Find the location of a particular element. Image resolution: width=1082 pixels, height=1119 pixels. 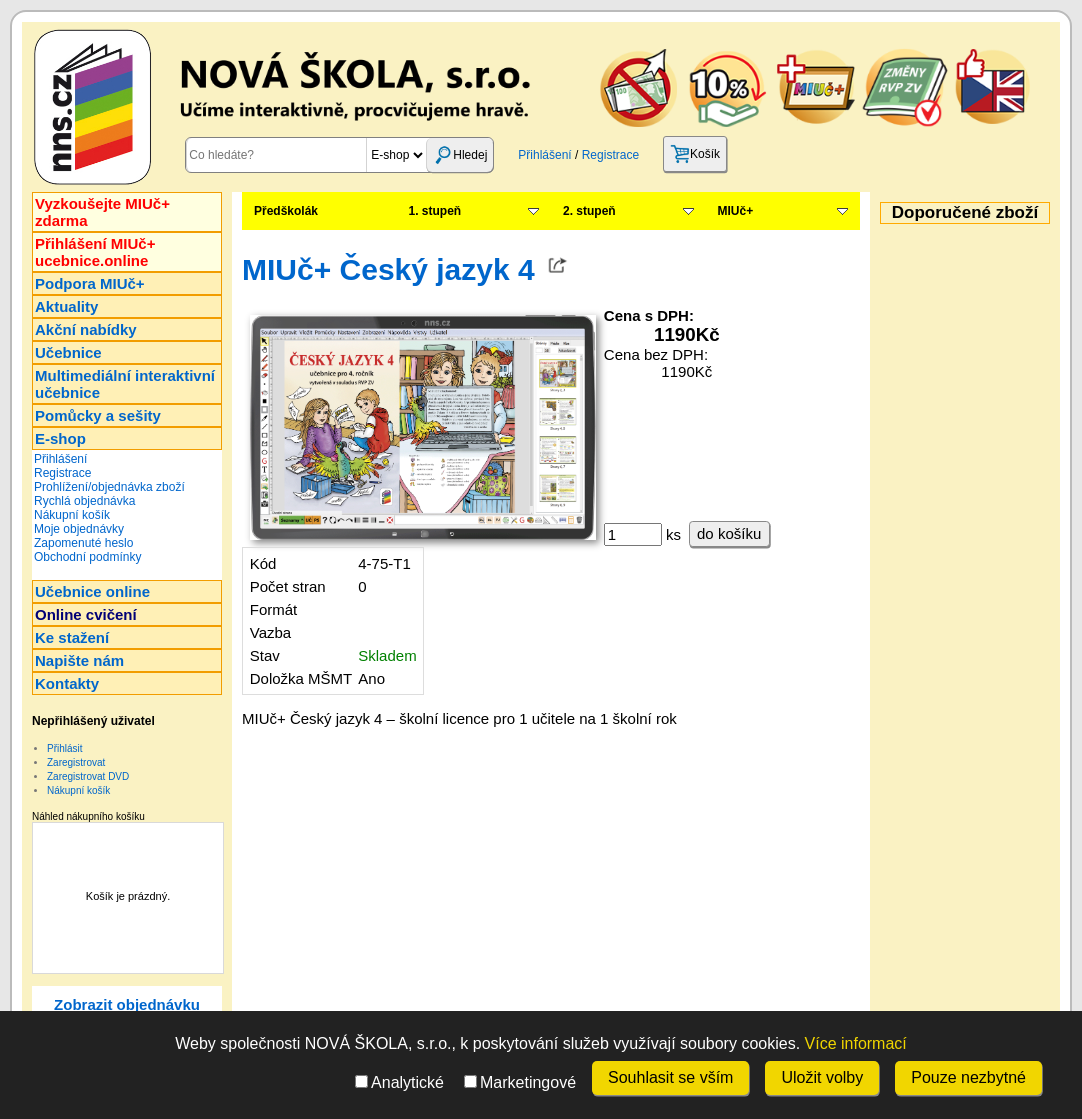

MIUč+ is located at coordinates (736, 211).